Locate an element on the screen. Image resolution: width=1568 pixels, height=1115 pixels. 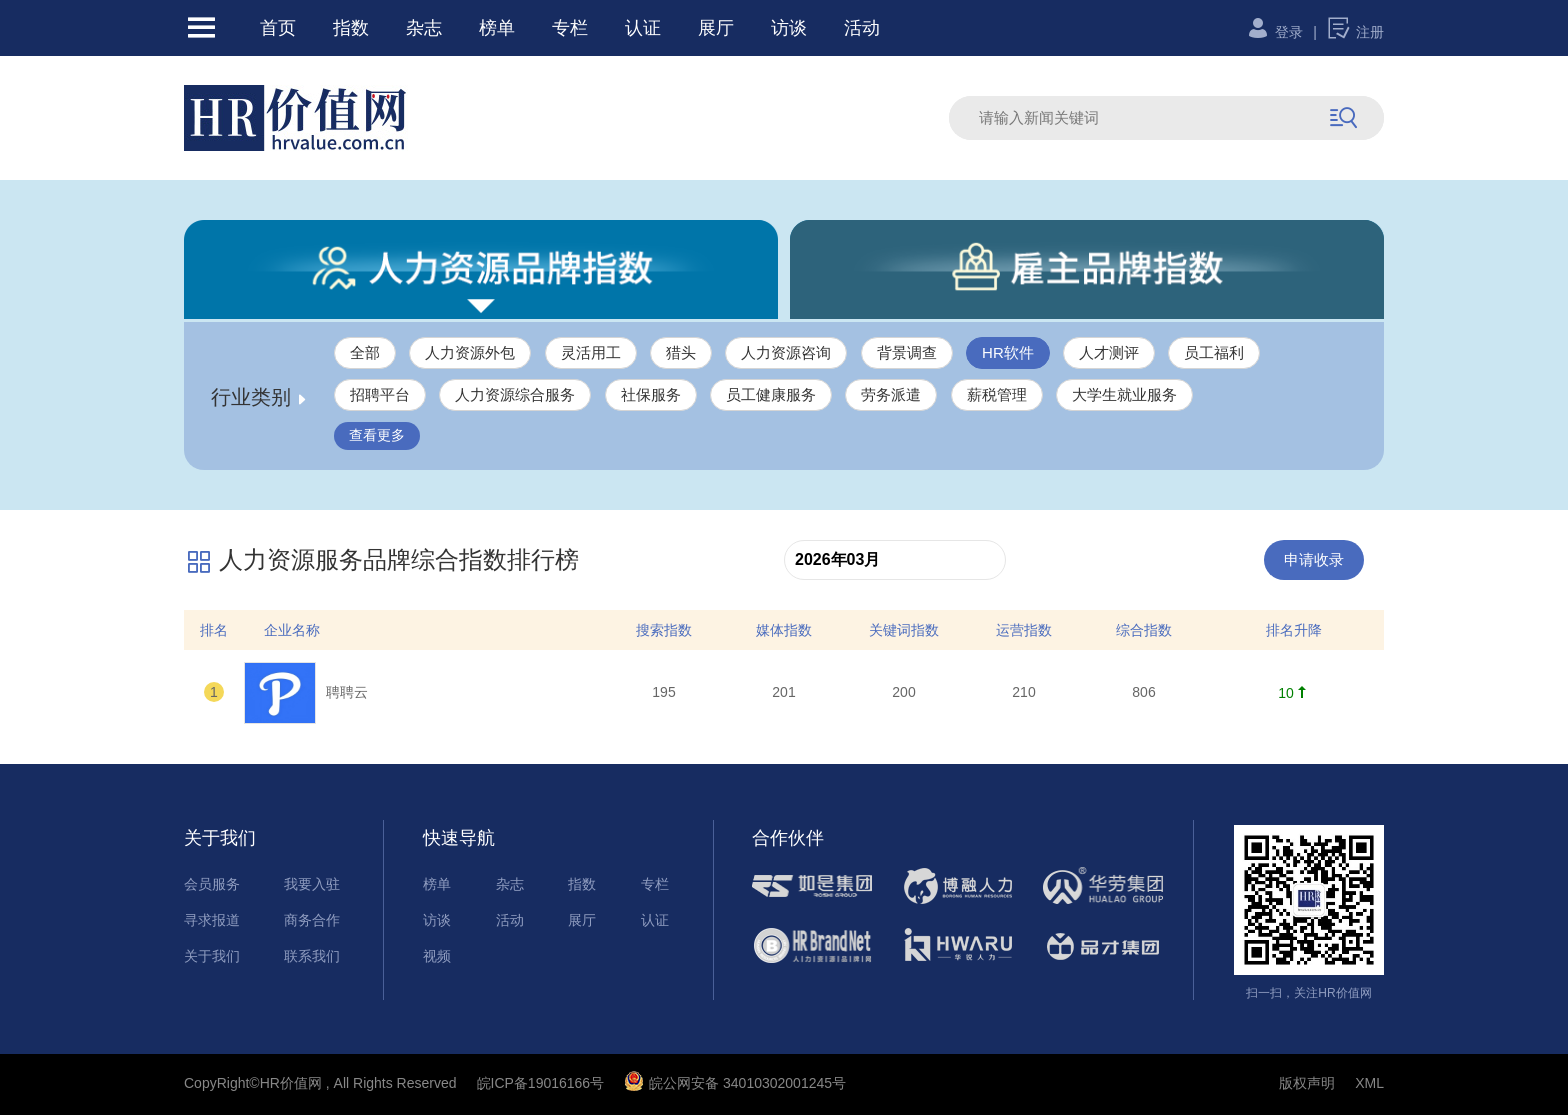
猎头 is located at coordinates (681, 352).